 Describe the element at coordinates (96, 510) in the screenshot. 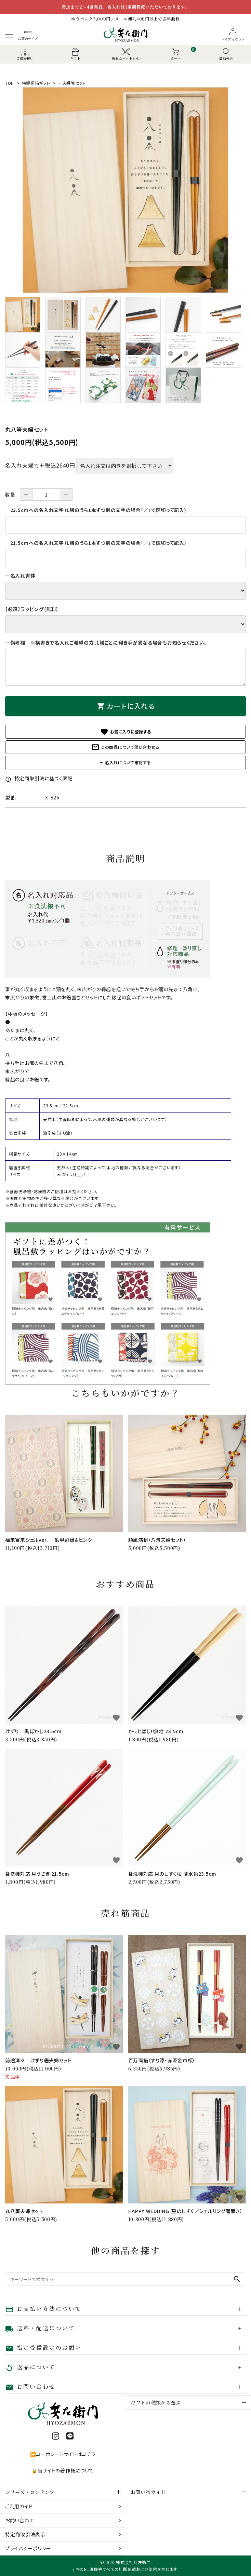

I see `―23.5cmへの名入れ文字（1膳のうち1本ずつ別の文字の場合「／」で区切って記入）` at that location.